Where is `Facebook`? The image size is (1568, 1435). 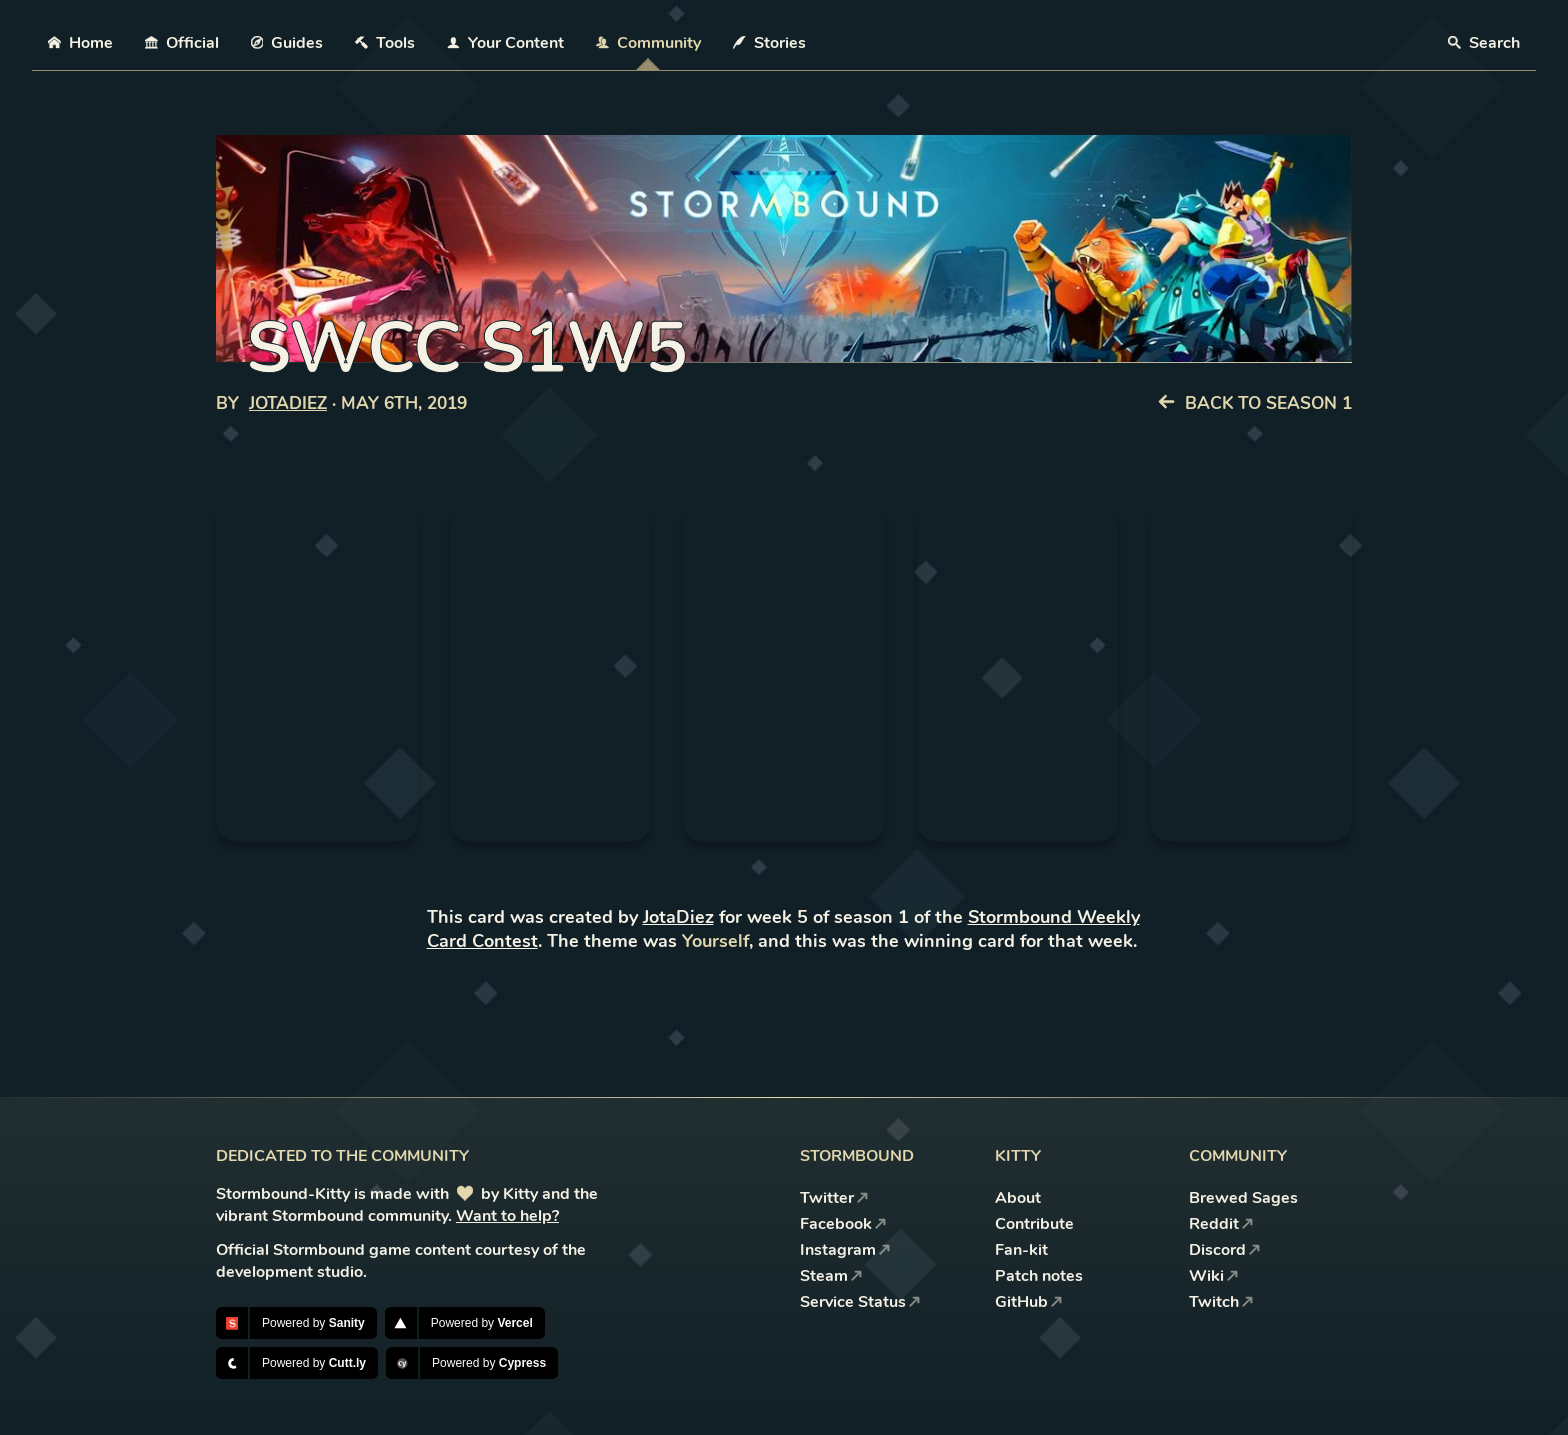 Facebook is located at coordinates (843, 1224).